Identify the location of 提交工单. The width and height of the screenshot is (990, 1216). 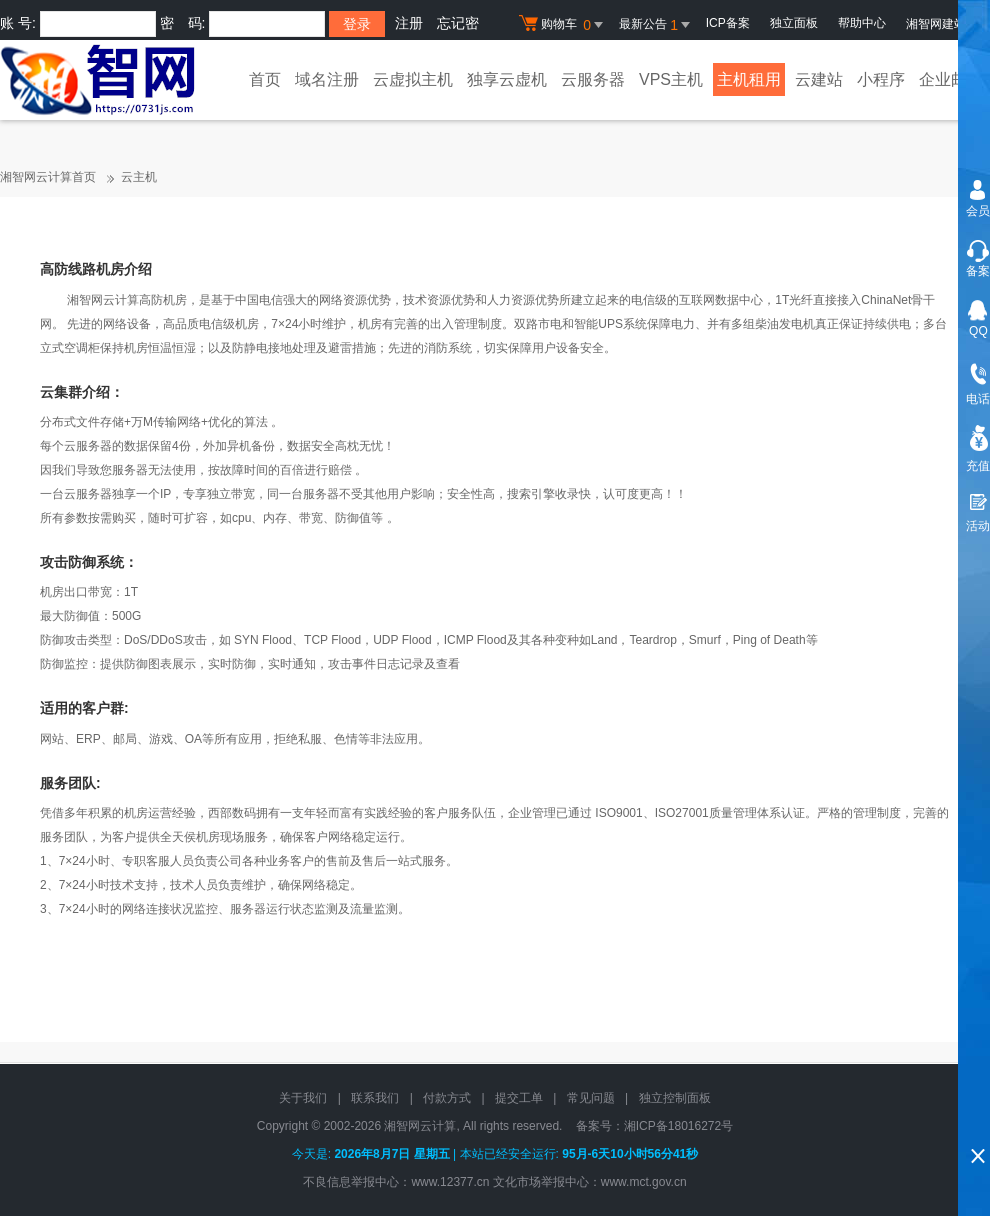
(519, 1098).